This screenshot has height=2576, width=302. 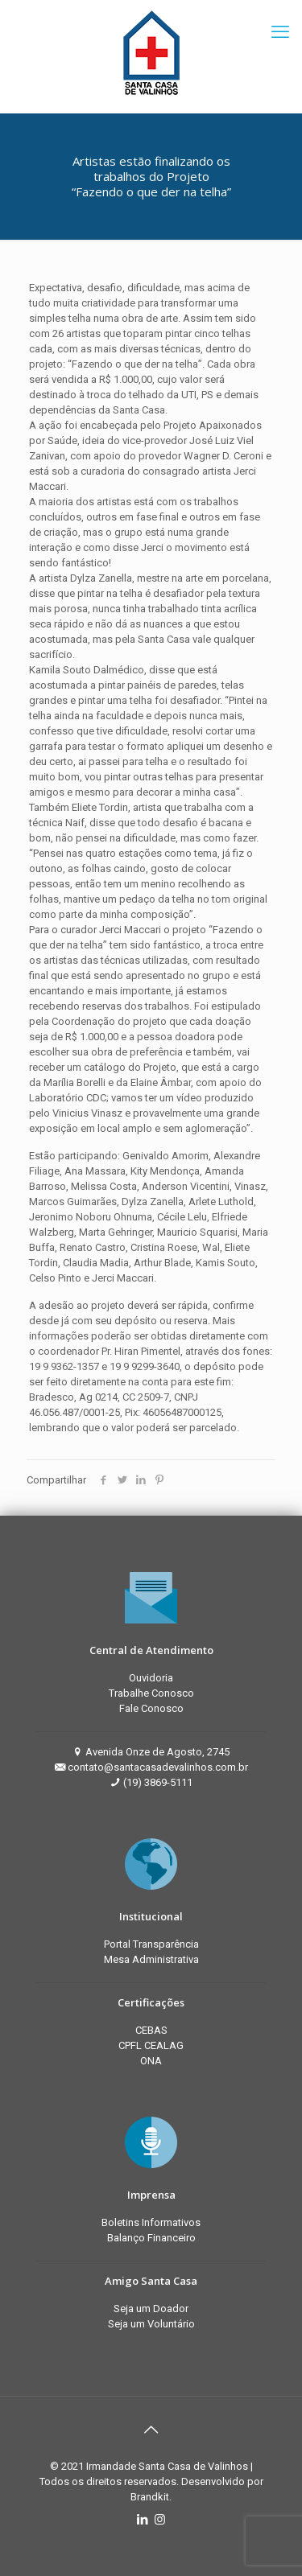 What do you see at coordinates (151, 2429) in the screenshot?
I see `[Back to top icon]` at bounding box center [151, 2429].